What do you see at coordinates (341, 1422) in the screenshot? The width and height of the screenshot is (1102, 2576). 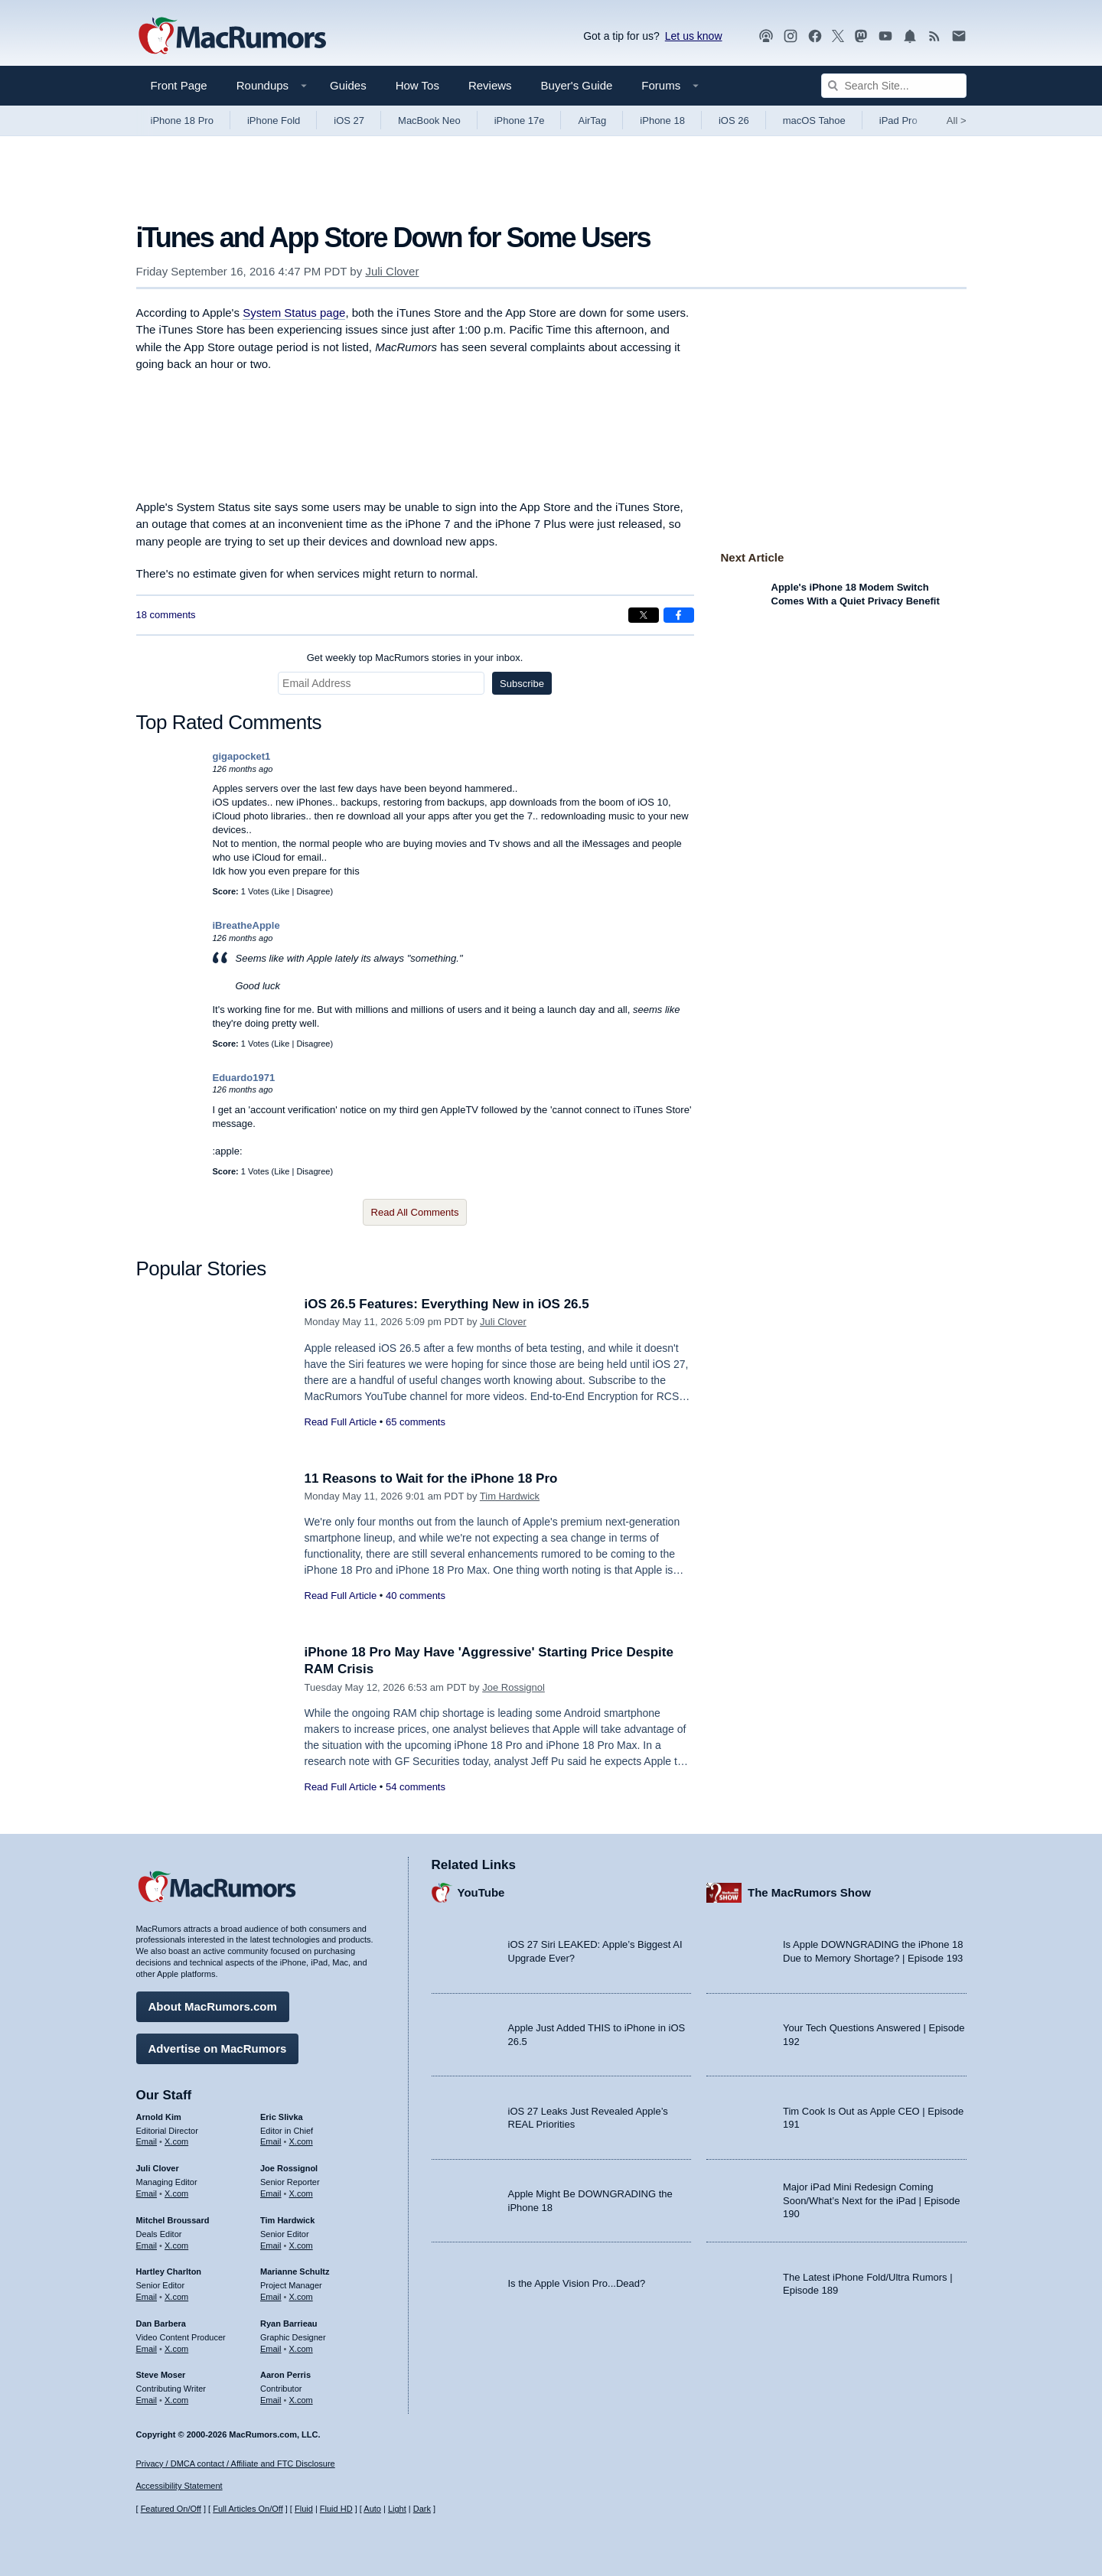 I see `Read Full Article` at bounding box center [341, 1422].